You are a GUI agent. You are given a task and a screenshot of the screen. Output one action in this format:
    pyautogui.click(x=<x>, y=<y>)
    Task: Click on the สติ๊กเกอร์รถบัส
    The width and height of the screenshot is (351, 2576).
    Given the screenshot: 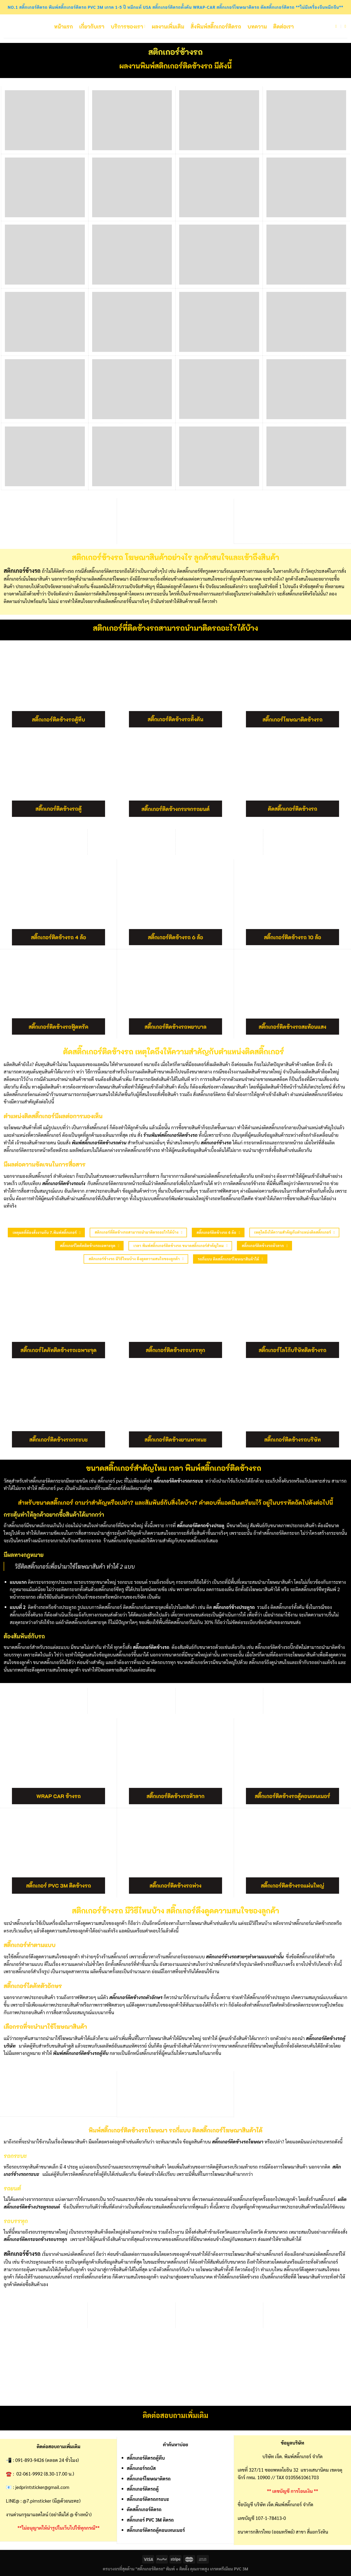 What is the action you would take?
    pyautogui.click(x=141, y=2468)
    